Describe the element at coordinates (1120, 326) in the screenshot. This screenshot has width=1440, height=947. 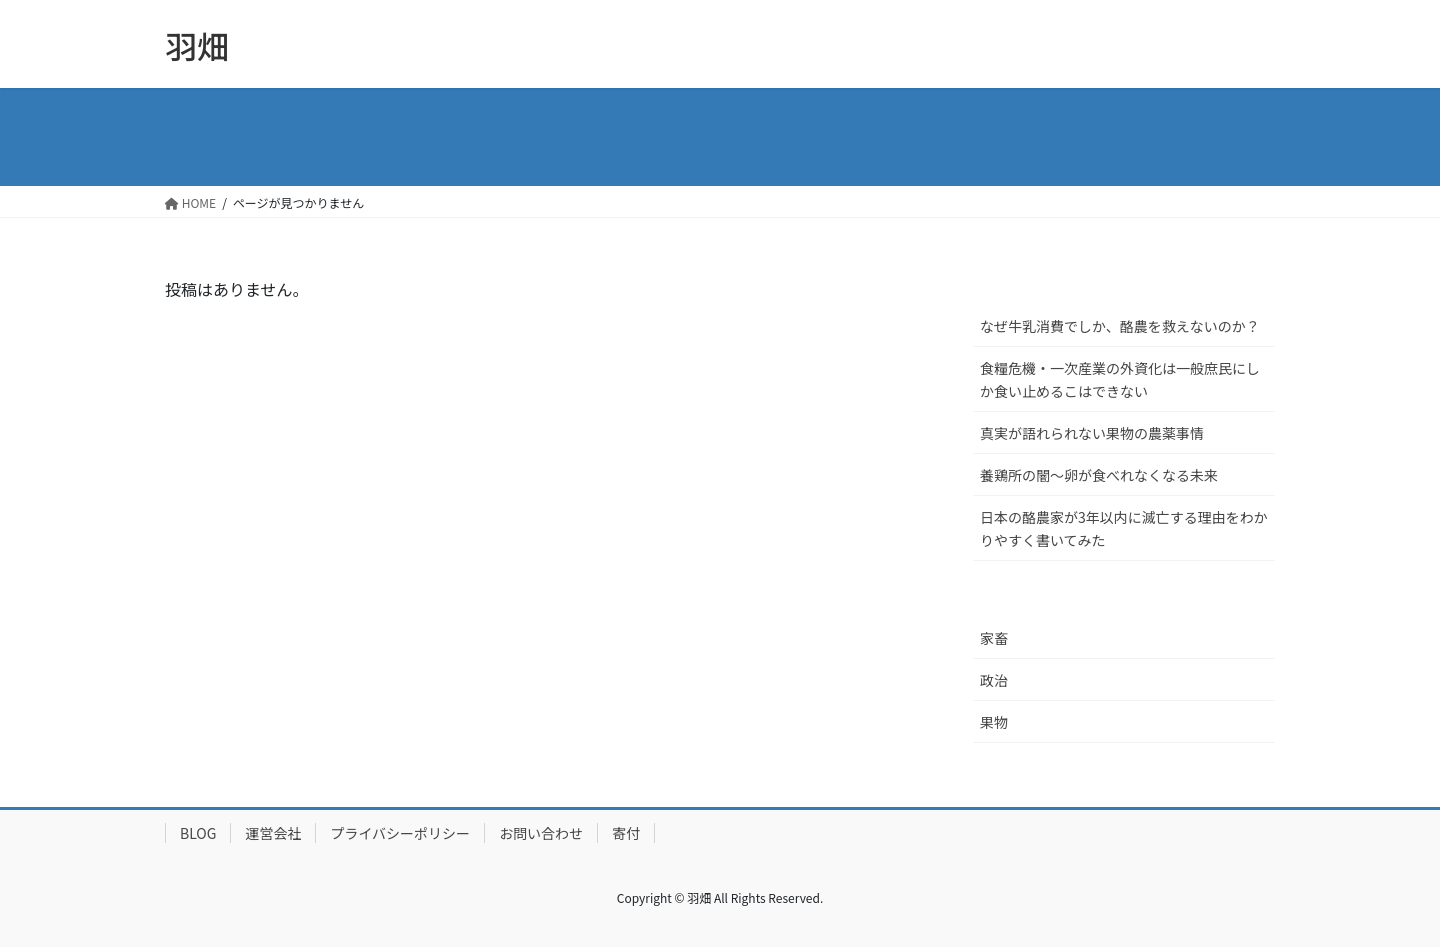
I see `なぜ牛乳消費でしか、酪農を救えないのか？` at that location.